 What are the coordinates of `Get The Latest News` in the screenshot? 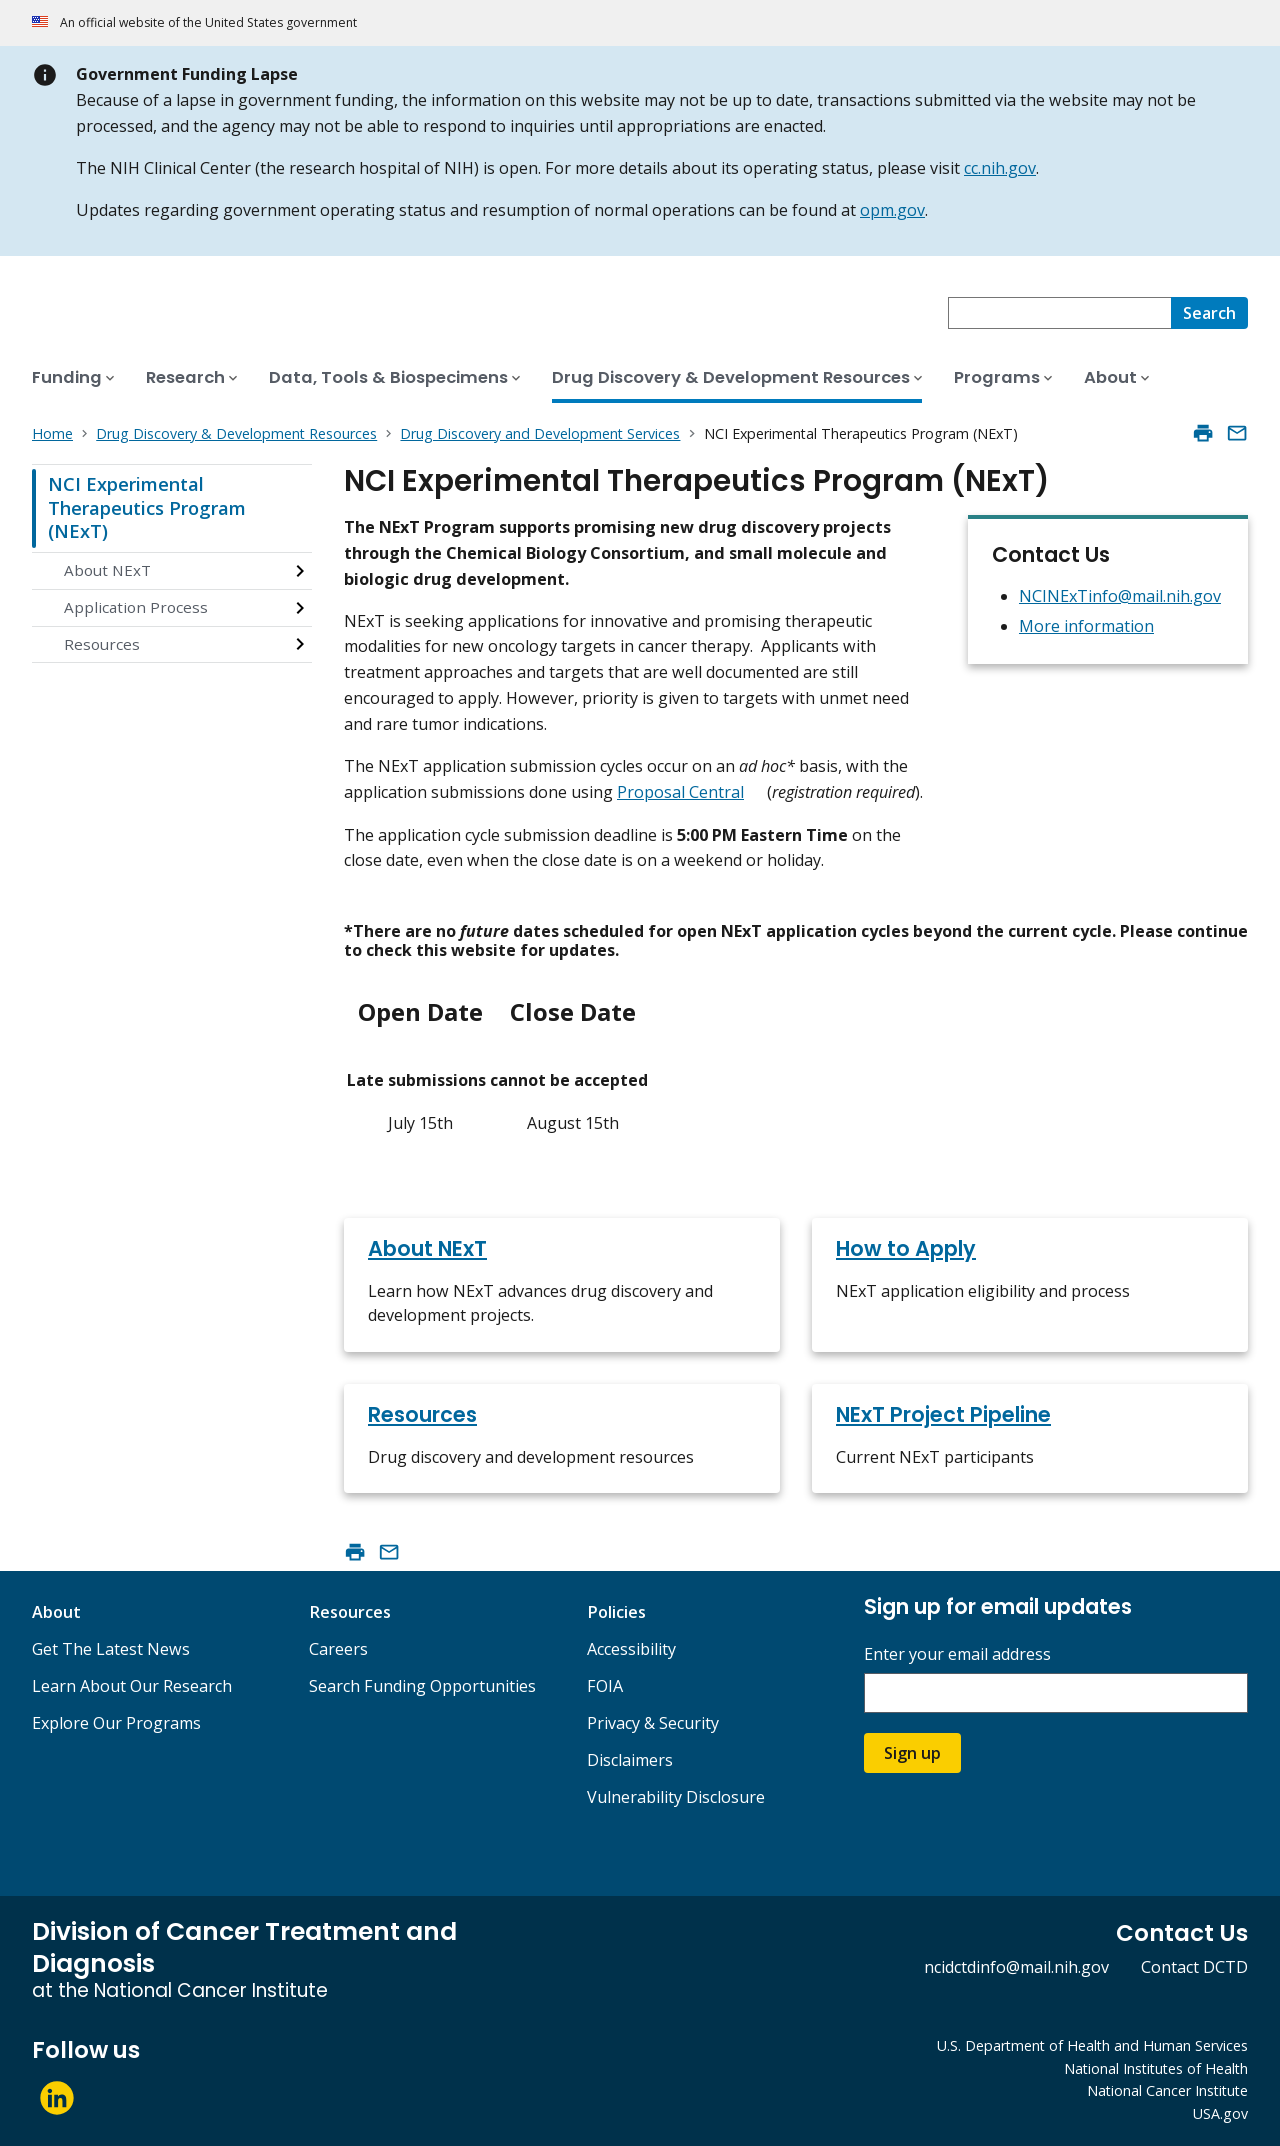 It's located at (111, 1649).